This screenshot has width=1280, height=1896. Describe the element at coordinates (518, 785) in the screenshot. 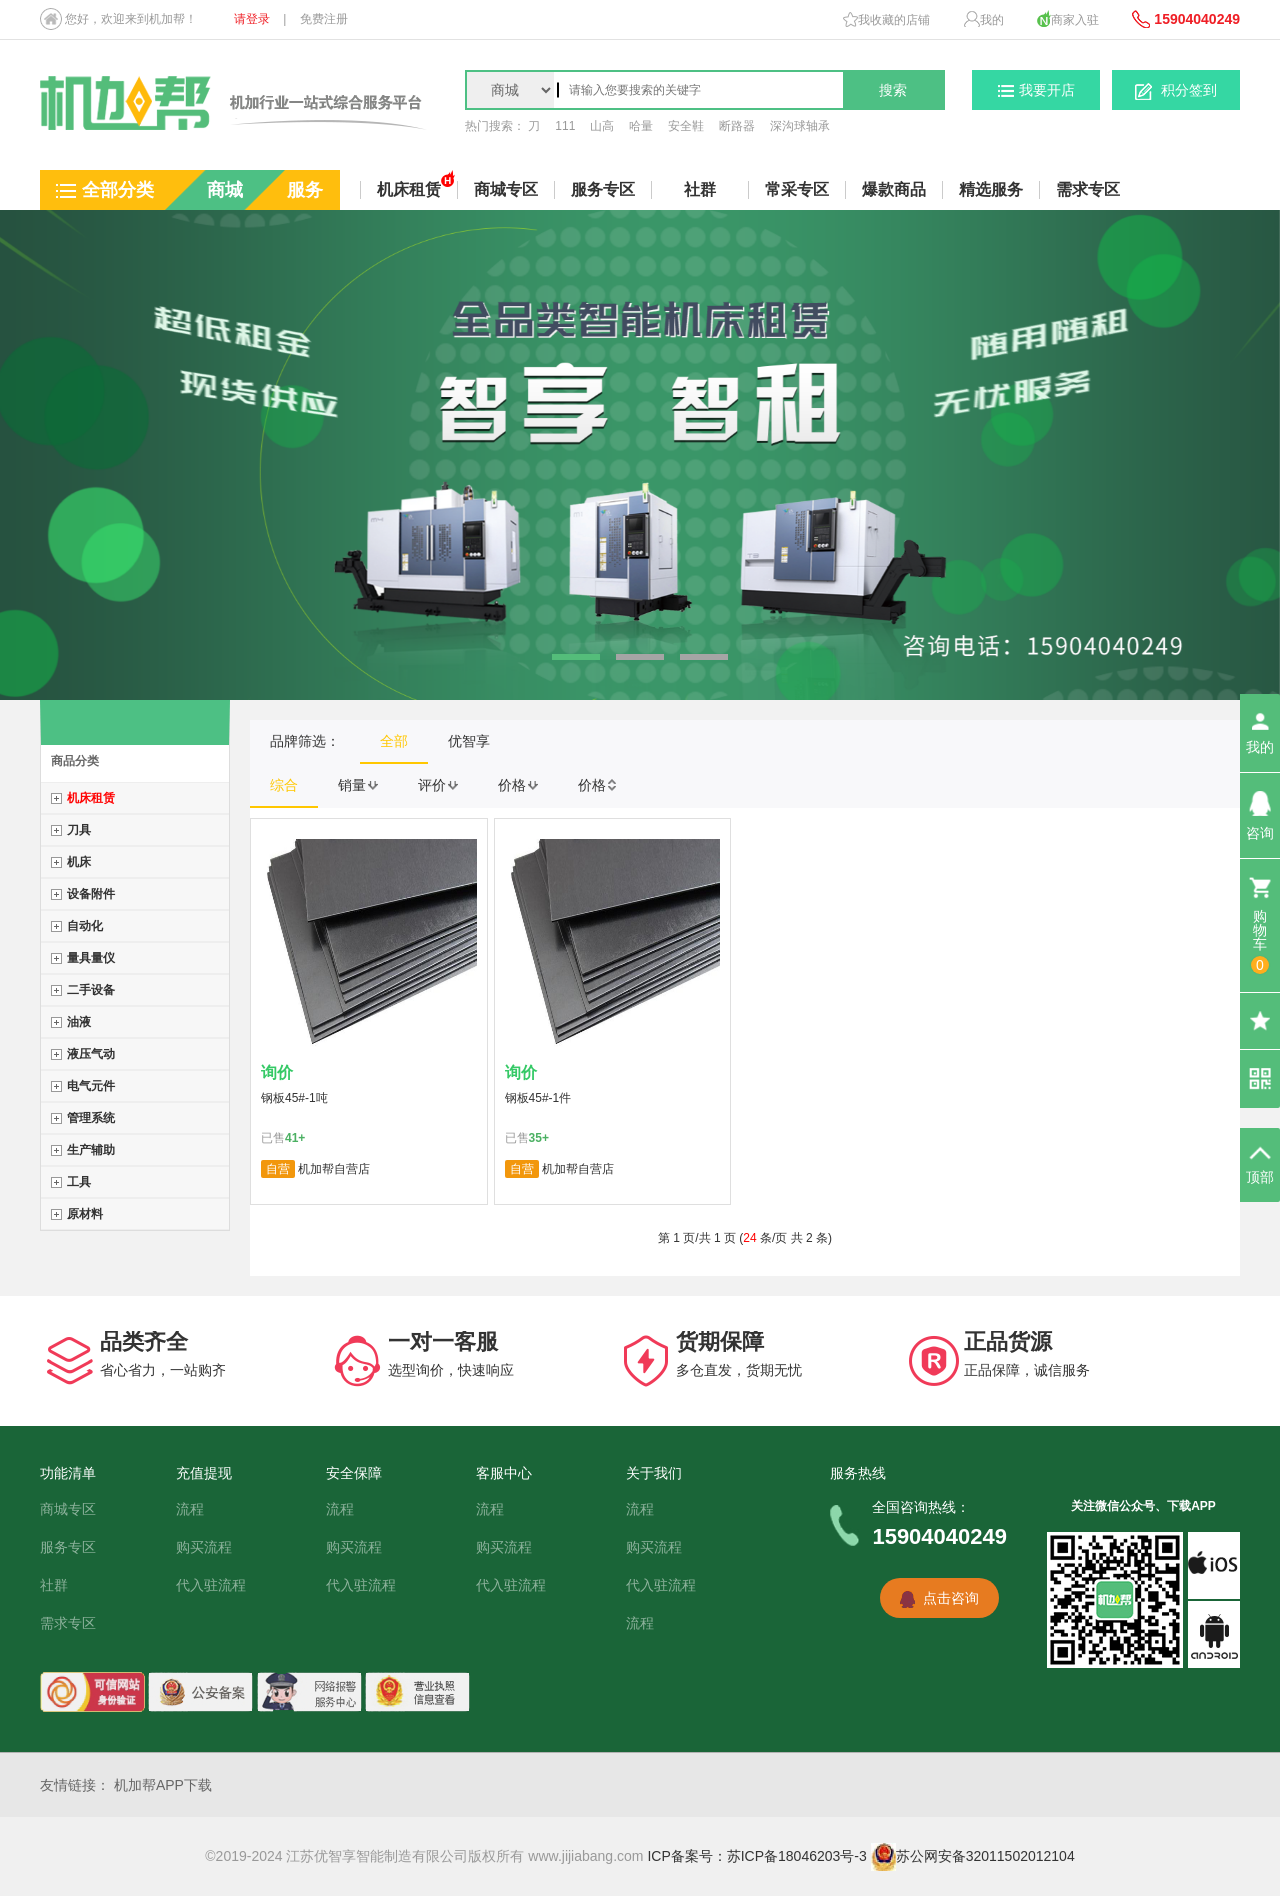

I see `价格` at that location.